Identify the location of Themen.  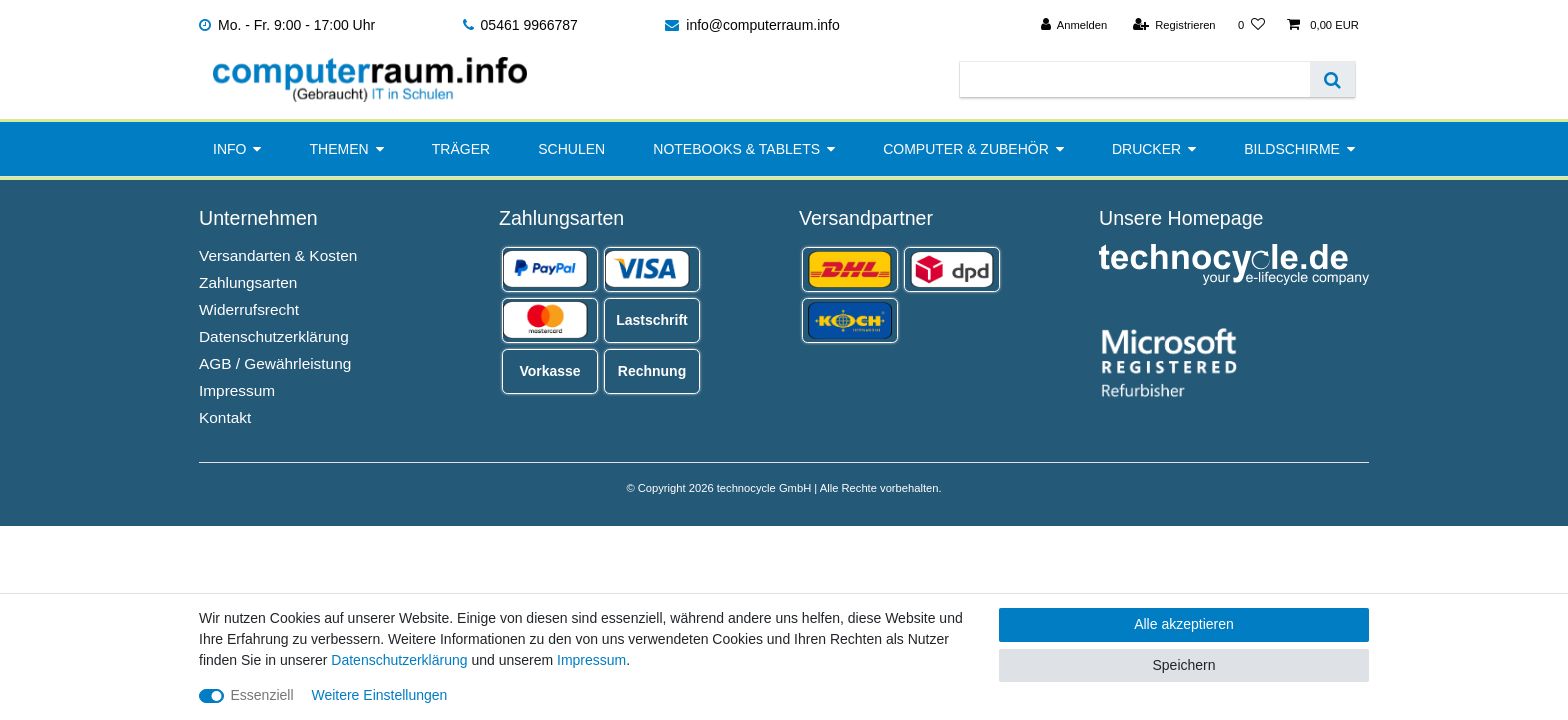
(339, 149).